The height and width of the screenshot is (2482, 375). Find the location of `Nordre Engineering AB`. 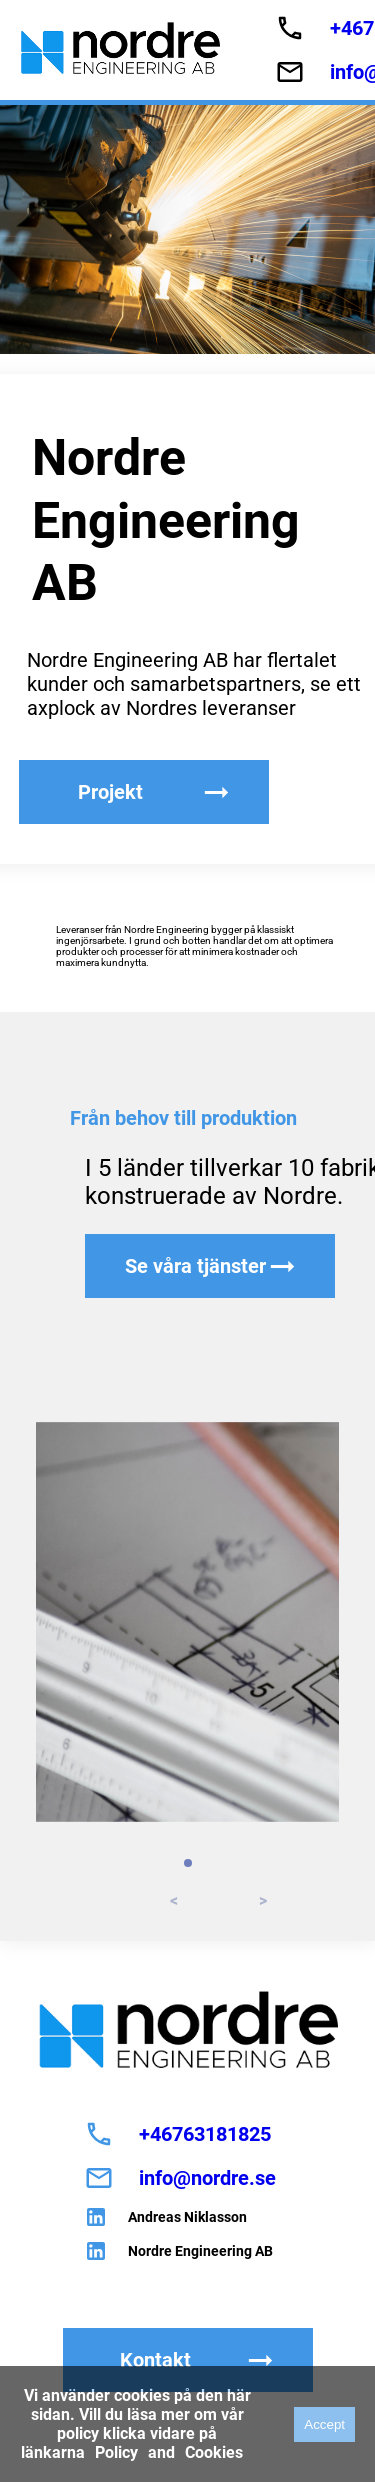

Nordre Engineering AB is located at coordinates (200, 2251).